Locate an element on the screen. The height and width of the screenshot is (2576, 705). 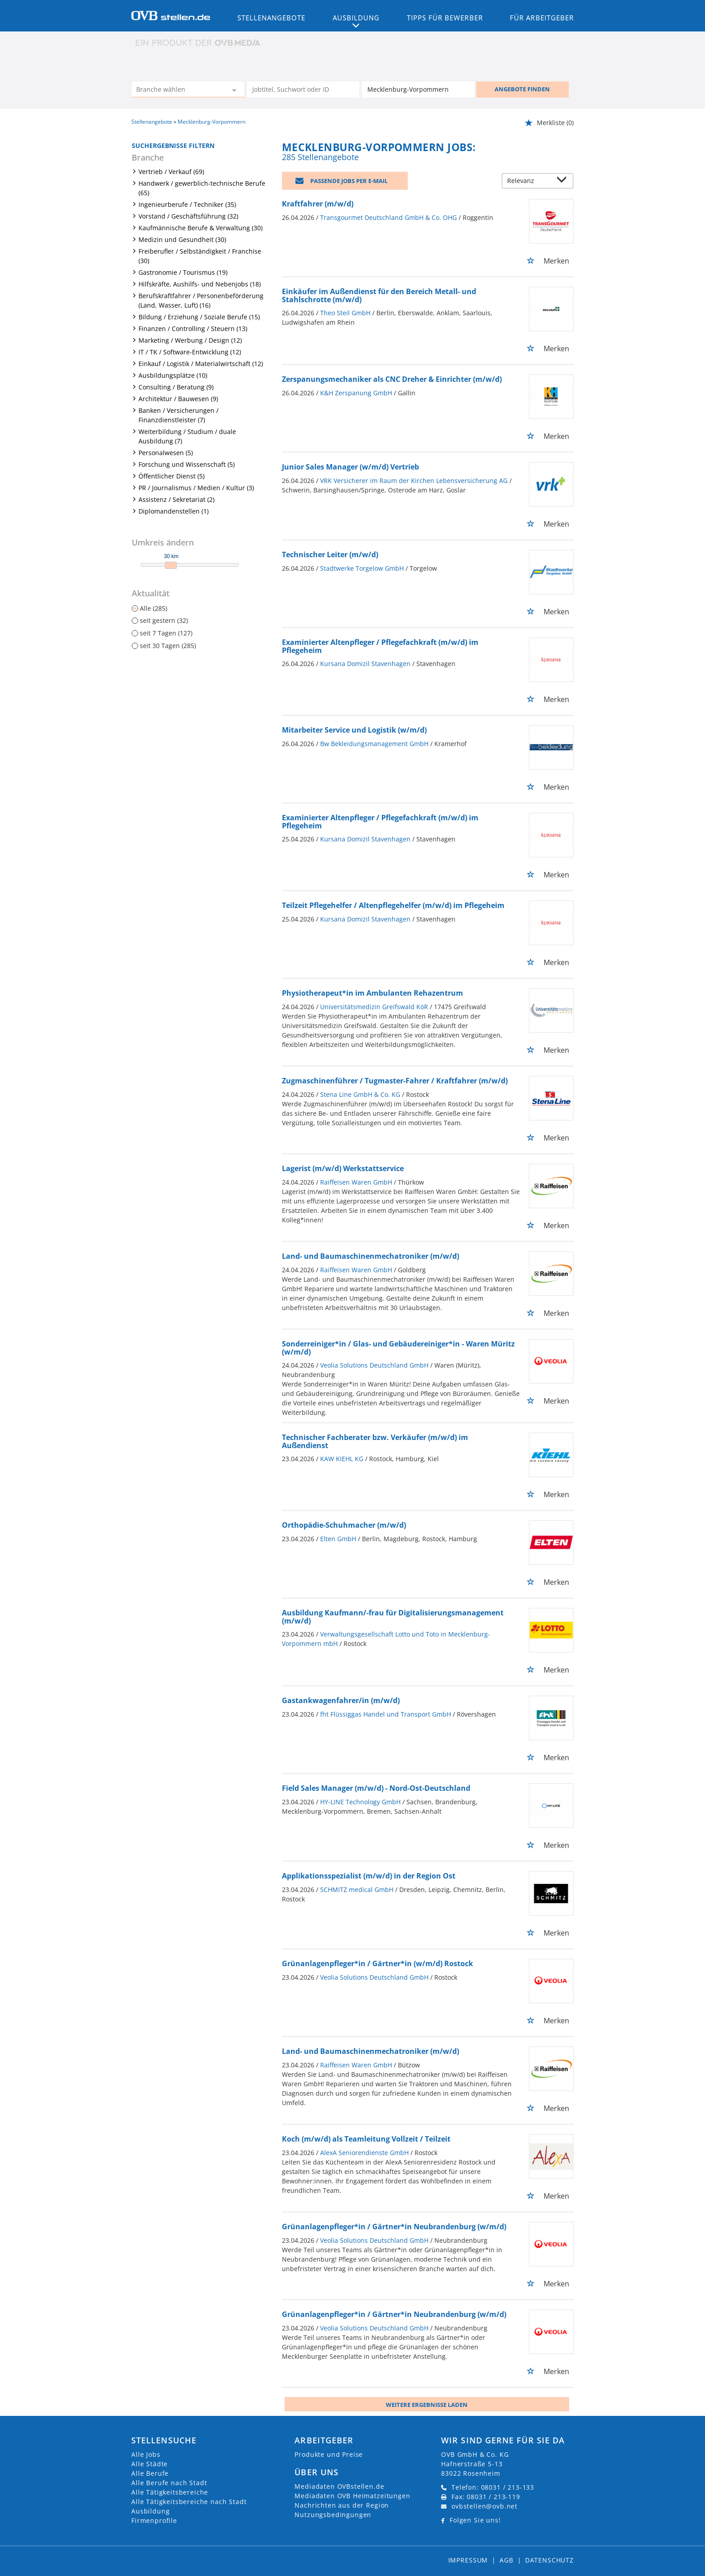
Zerspanungsmechaniker als CNC Dreher & Einrichter (m/w/d) is located at coordinates (392, 379).